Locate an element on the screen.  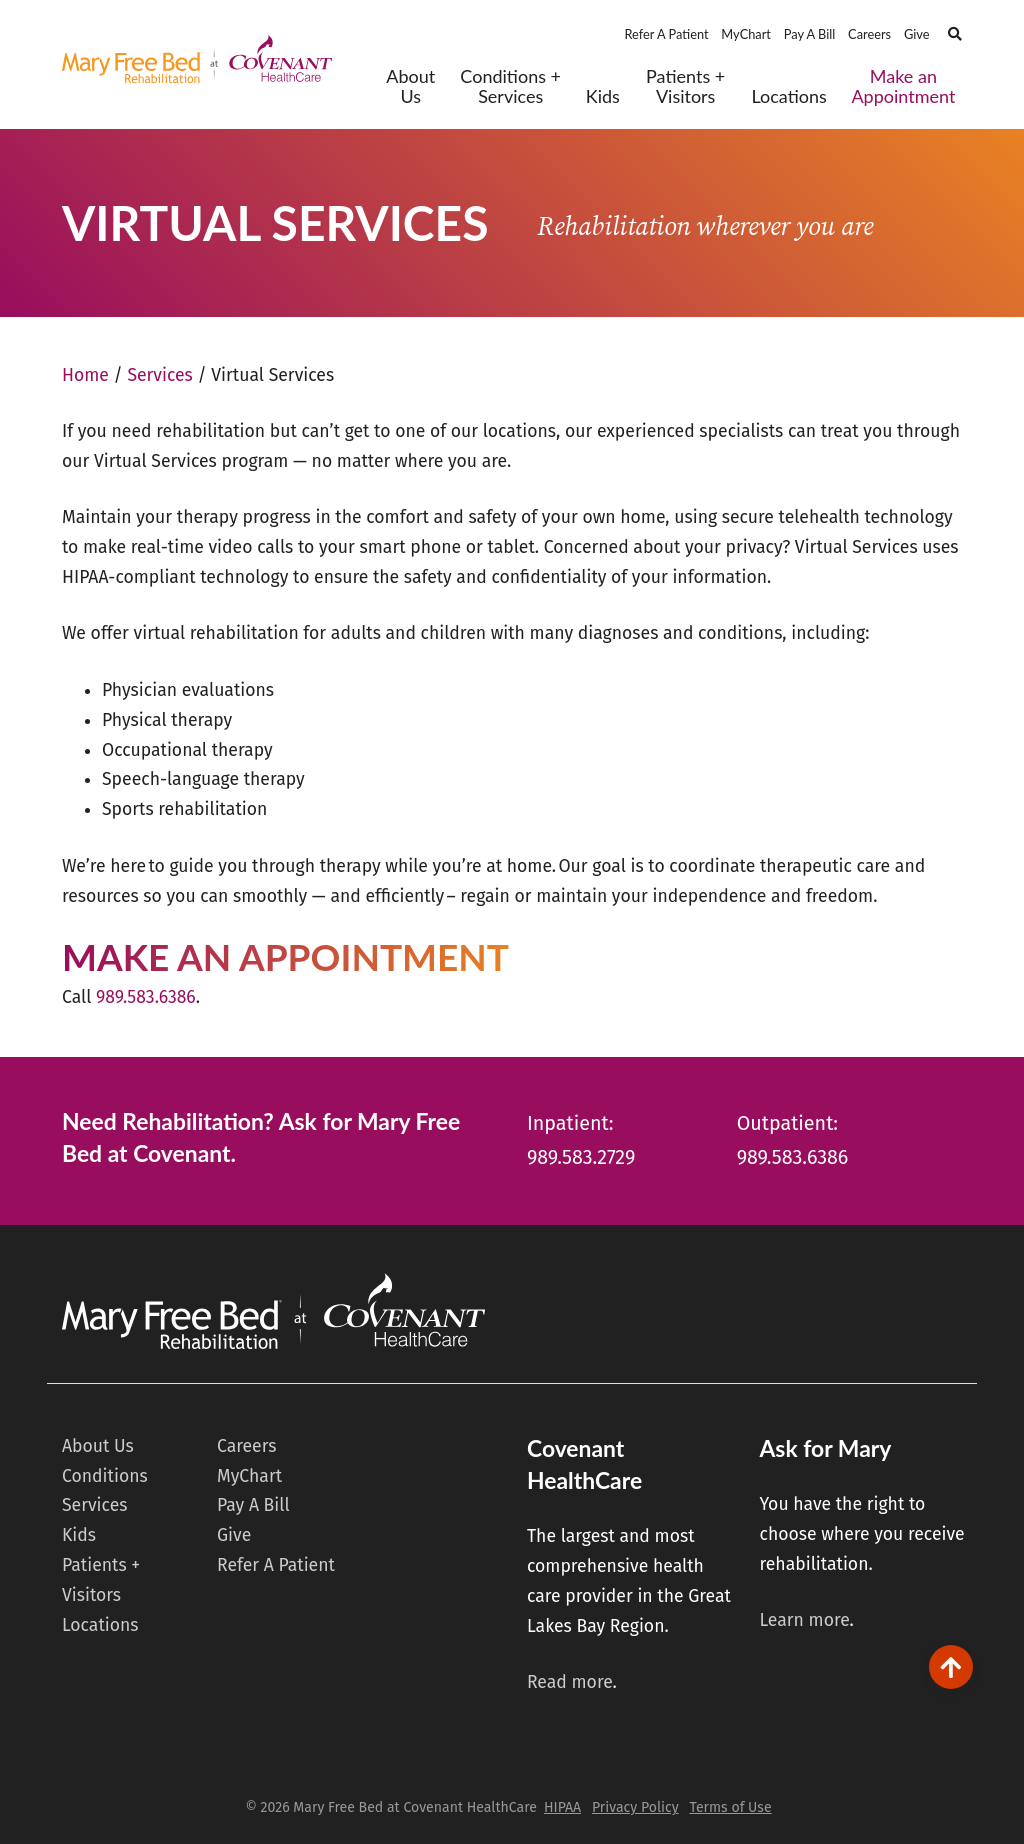
About Us is located at coordinates (410, 86).